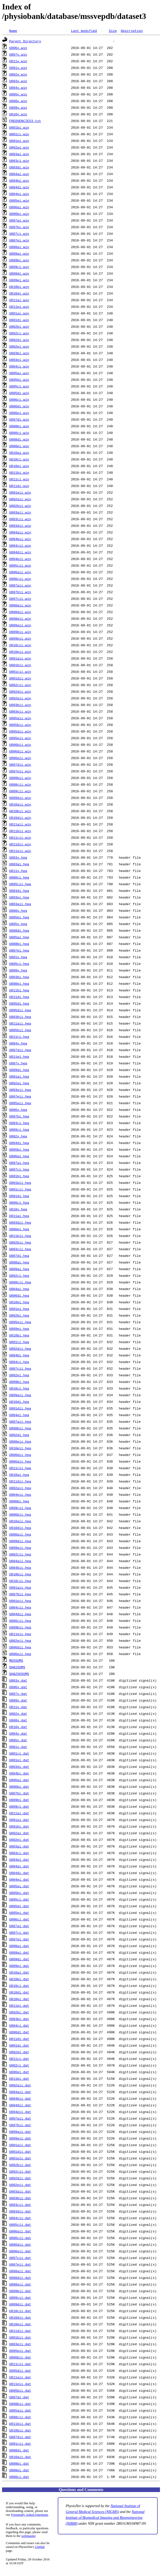 Image resolution: width=162 pixels, height=2576 pixels. What do you see at coordinates (19, 1979) in the screenshot?
I see `U010bi.dat` at bounding box center [19, 1979].